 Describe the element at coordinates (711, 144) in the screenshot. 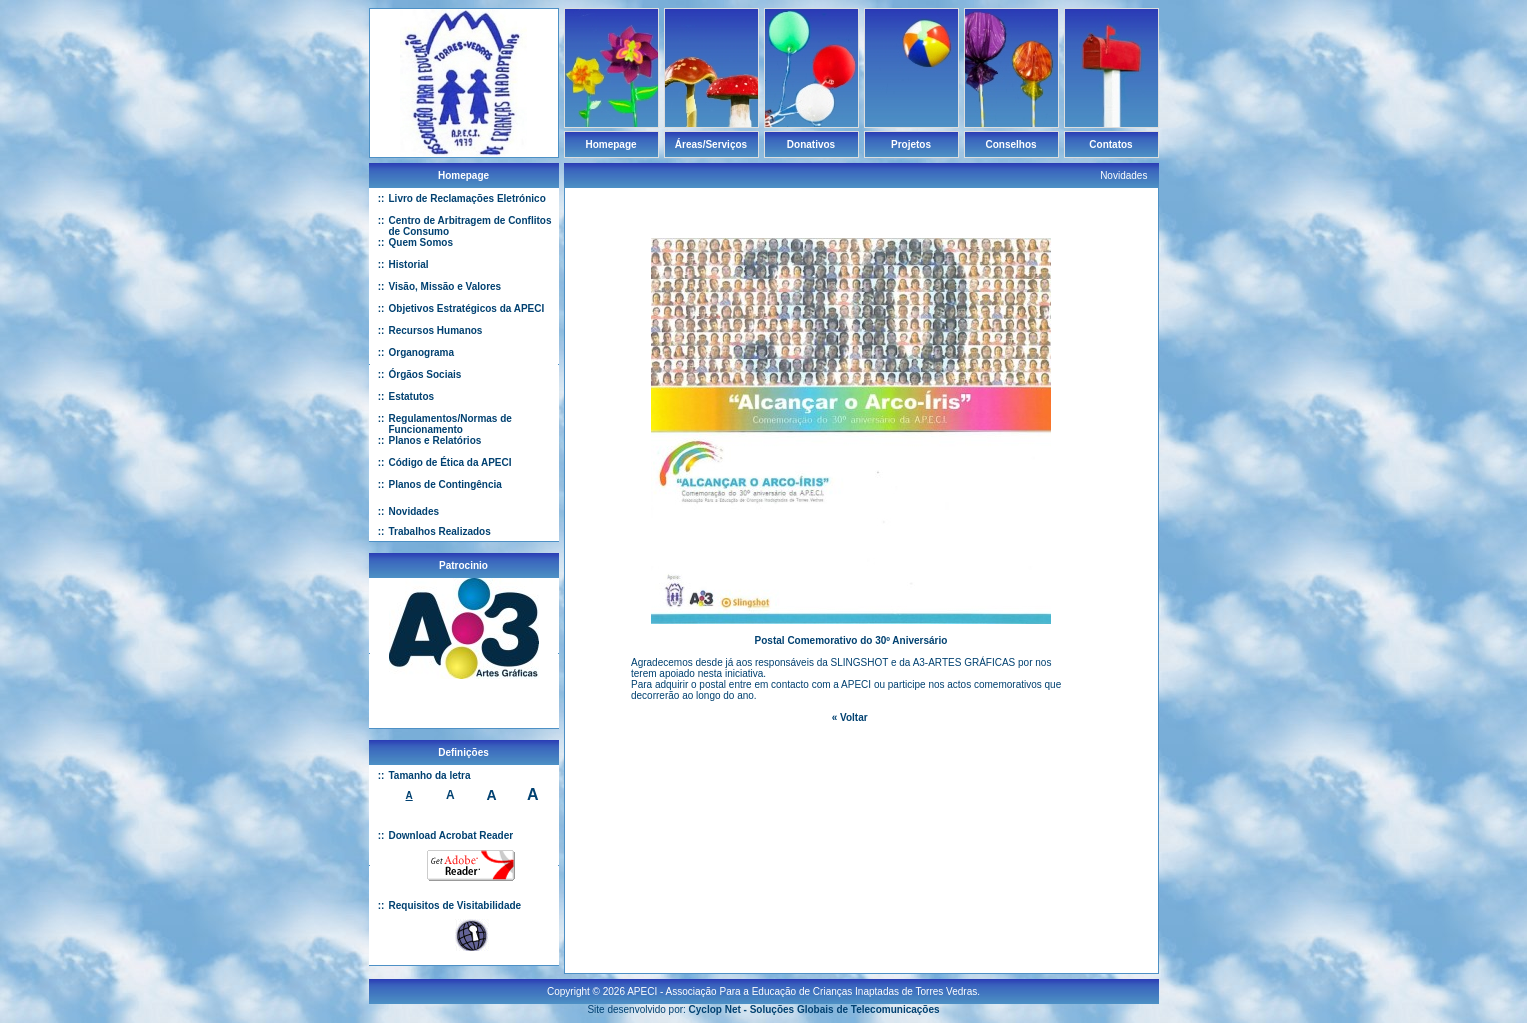

I see `Áreas/Serviços` at that location.